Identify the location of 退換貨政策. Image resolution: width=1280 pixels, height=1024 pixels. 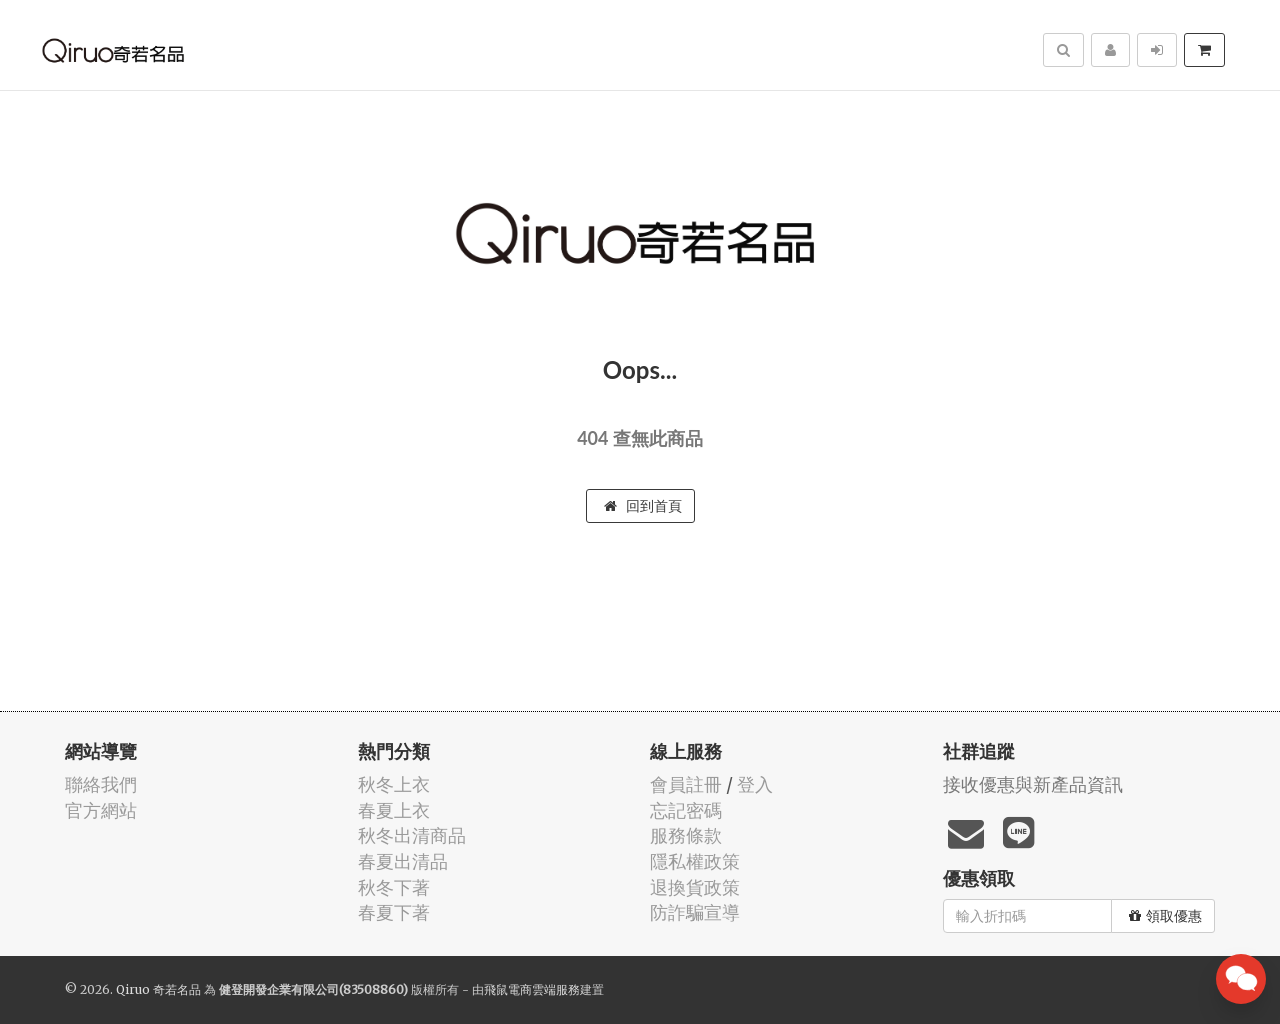
(695, 887).